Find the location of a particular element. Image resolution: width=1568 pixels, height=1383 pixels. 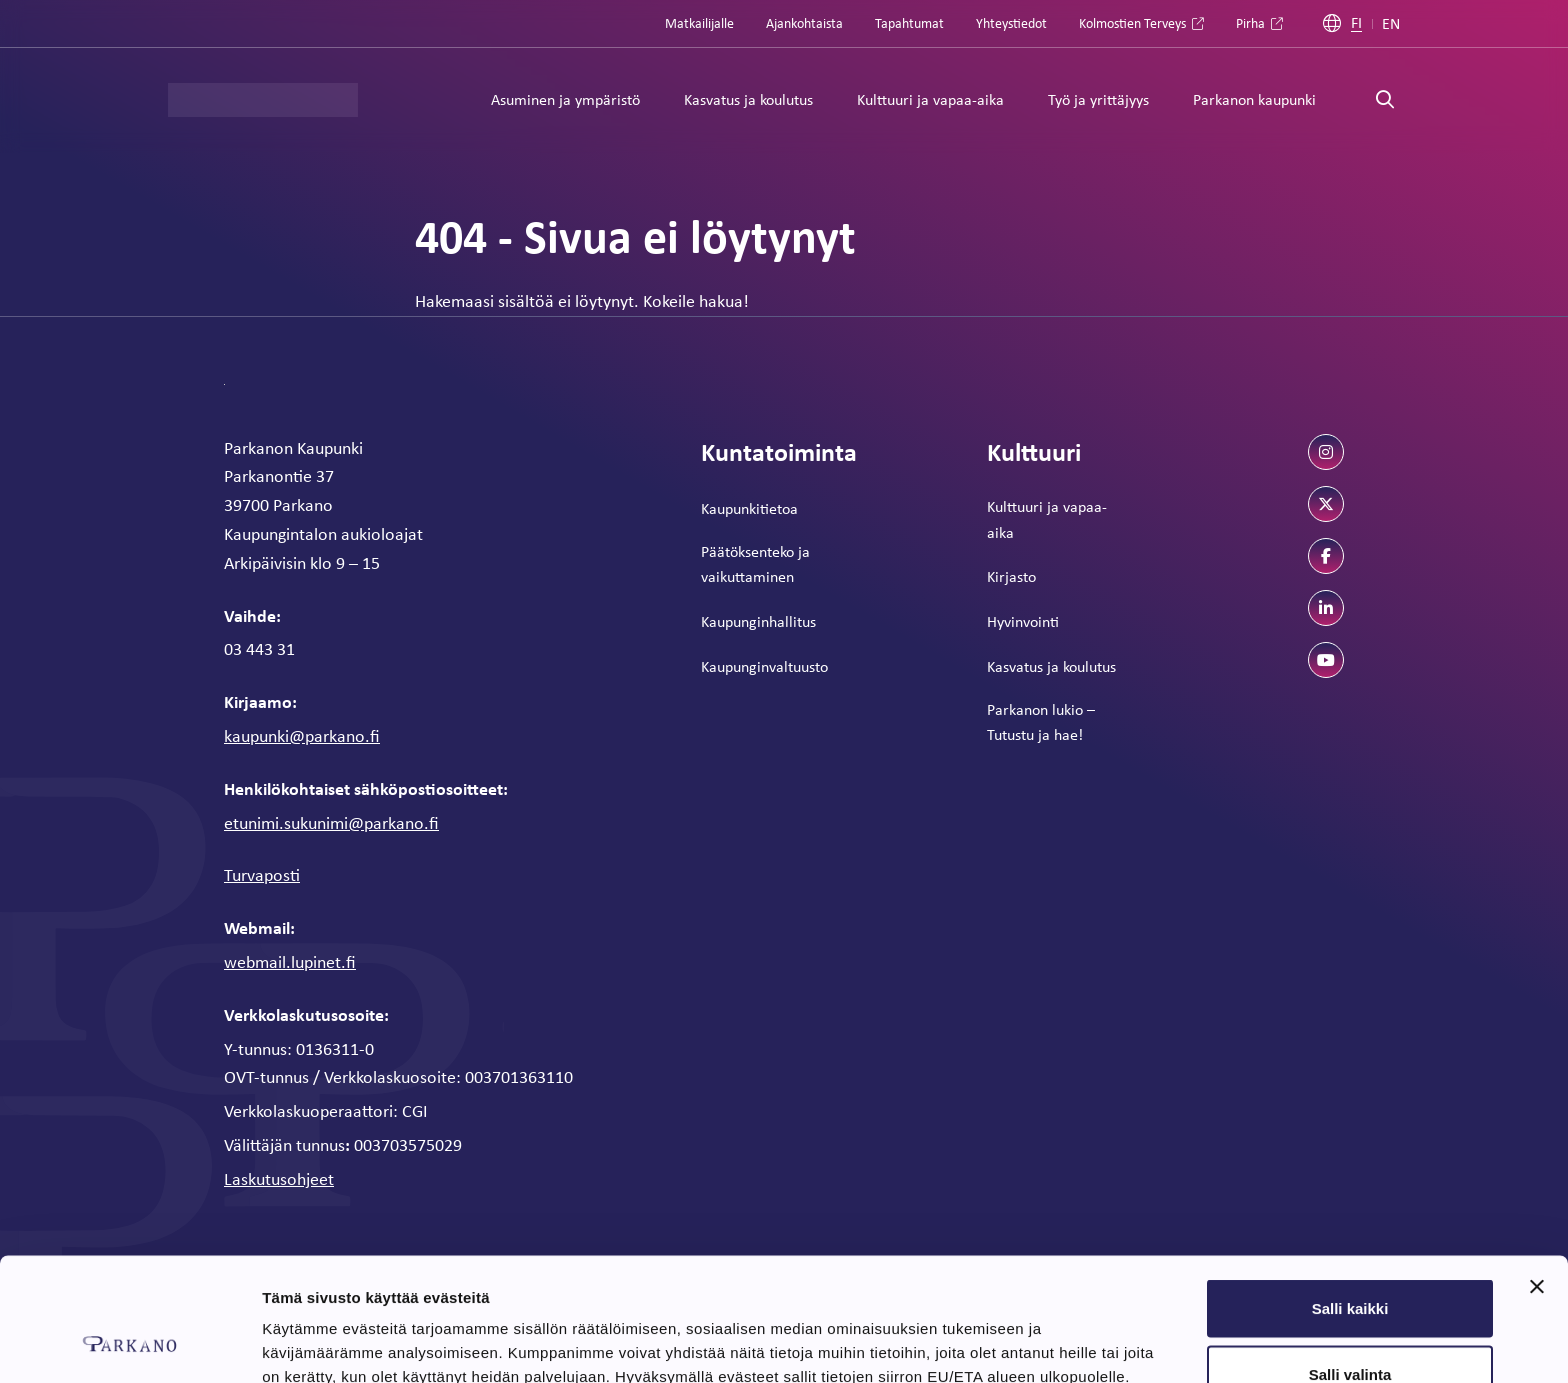

Parkanon lukio – Tutustu ja hae! is located at coordinates (1041, 722).